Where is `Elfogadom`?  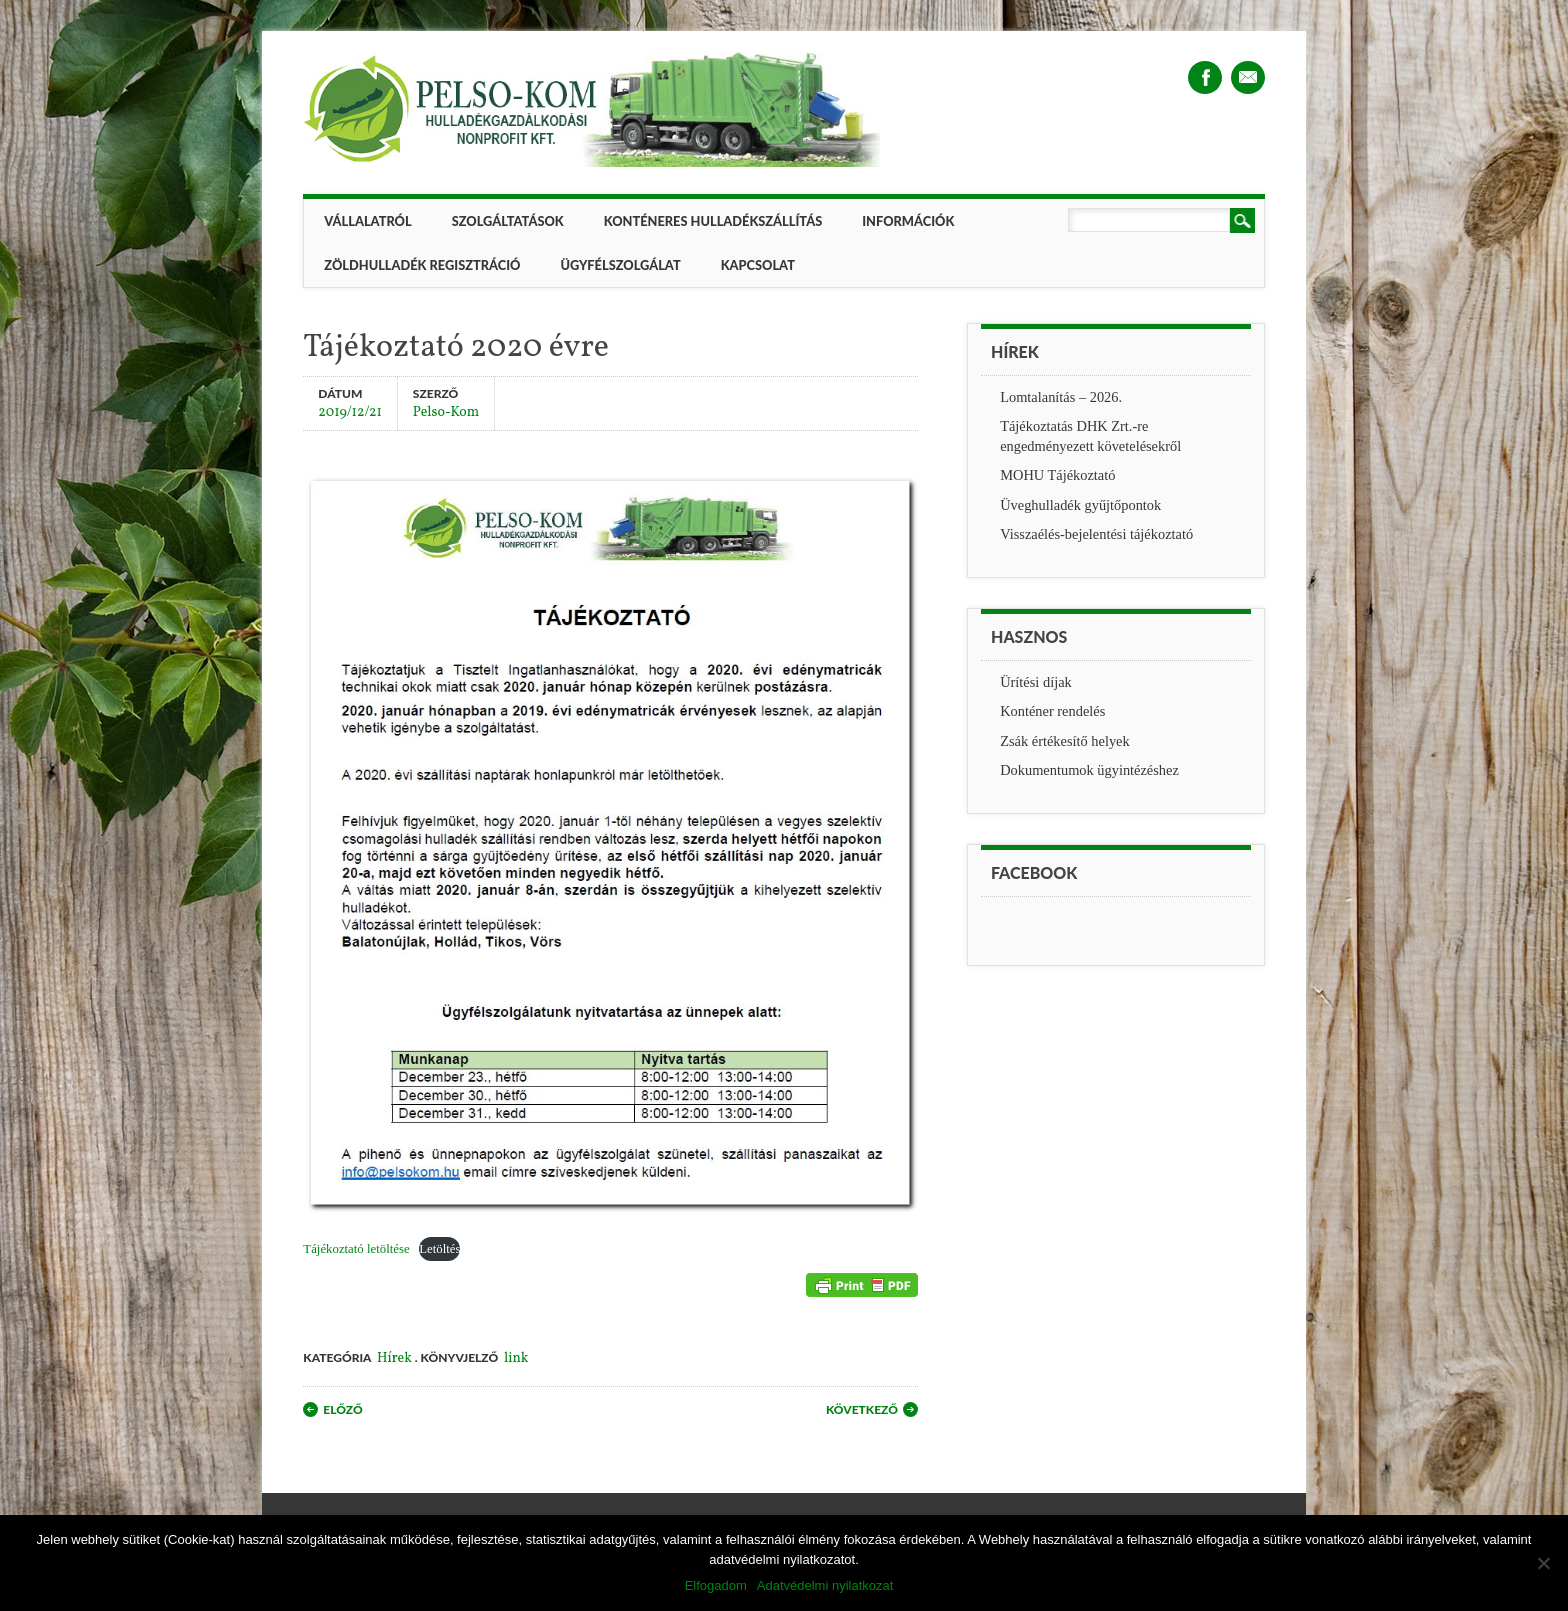
Elfogadom is located at coordinates (716, 1585).